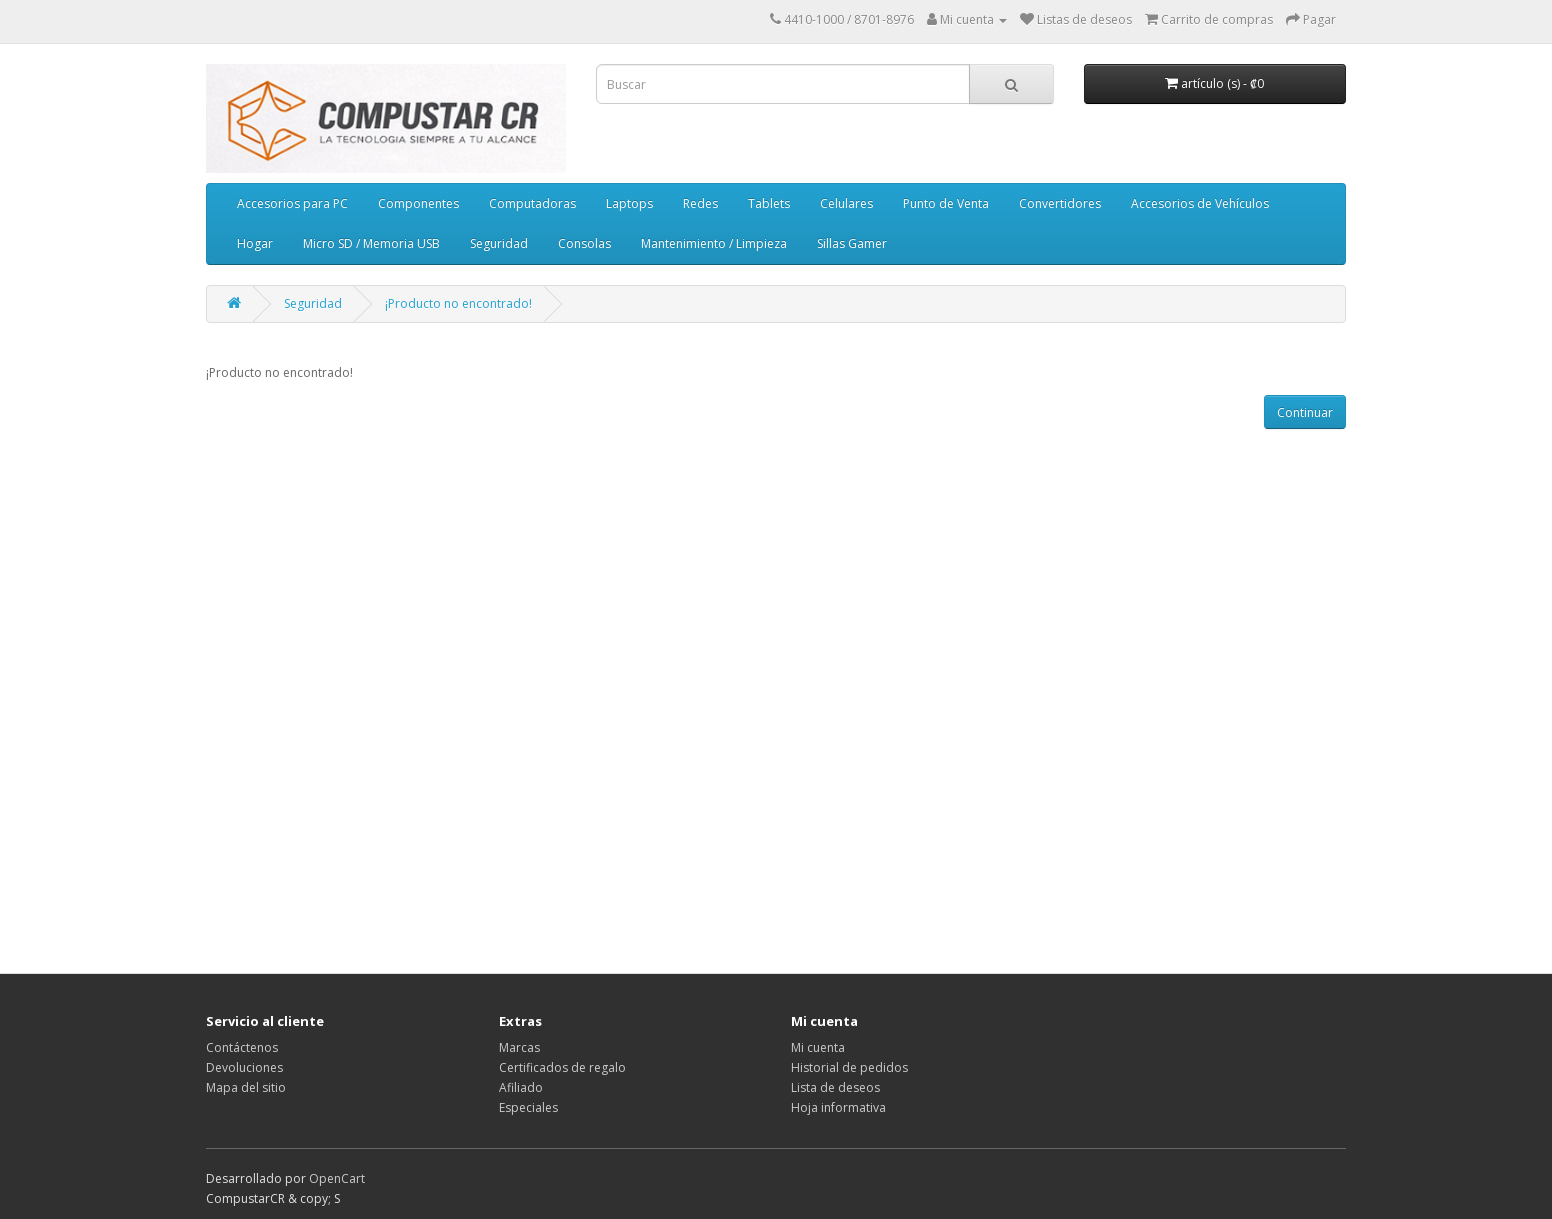 Image resolution: width=1552 pixels, height=1219 pixels. What do you see at coordinates (700, 203) in the screenshot?
I see `Redes` at bounding box center [700, 203].